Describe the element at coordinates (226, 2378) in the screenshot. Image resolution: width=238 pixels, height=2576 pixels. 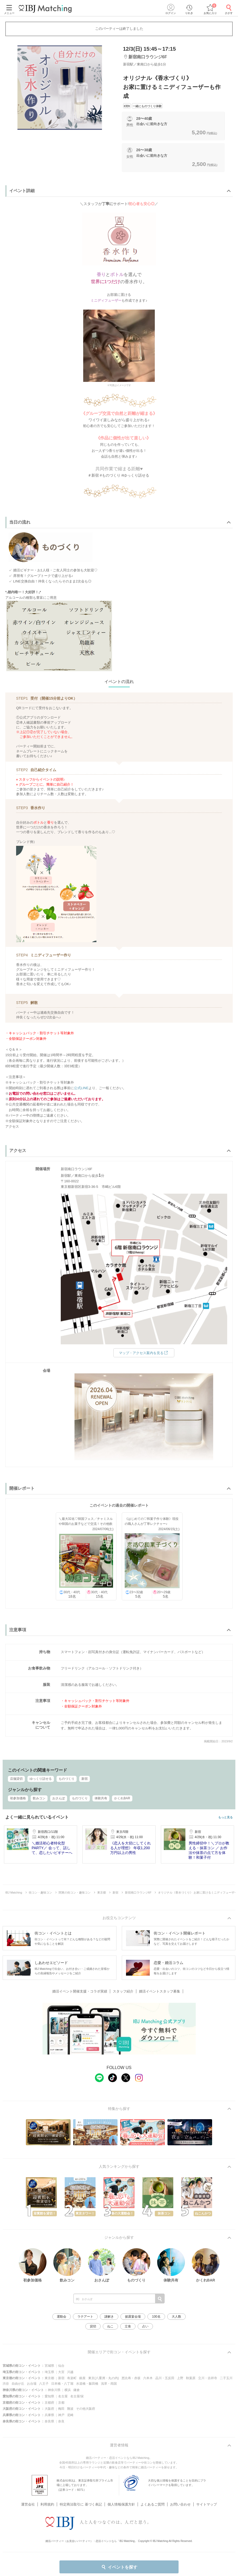
I see `二子玉川` at that location.